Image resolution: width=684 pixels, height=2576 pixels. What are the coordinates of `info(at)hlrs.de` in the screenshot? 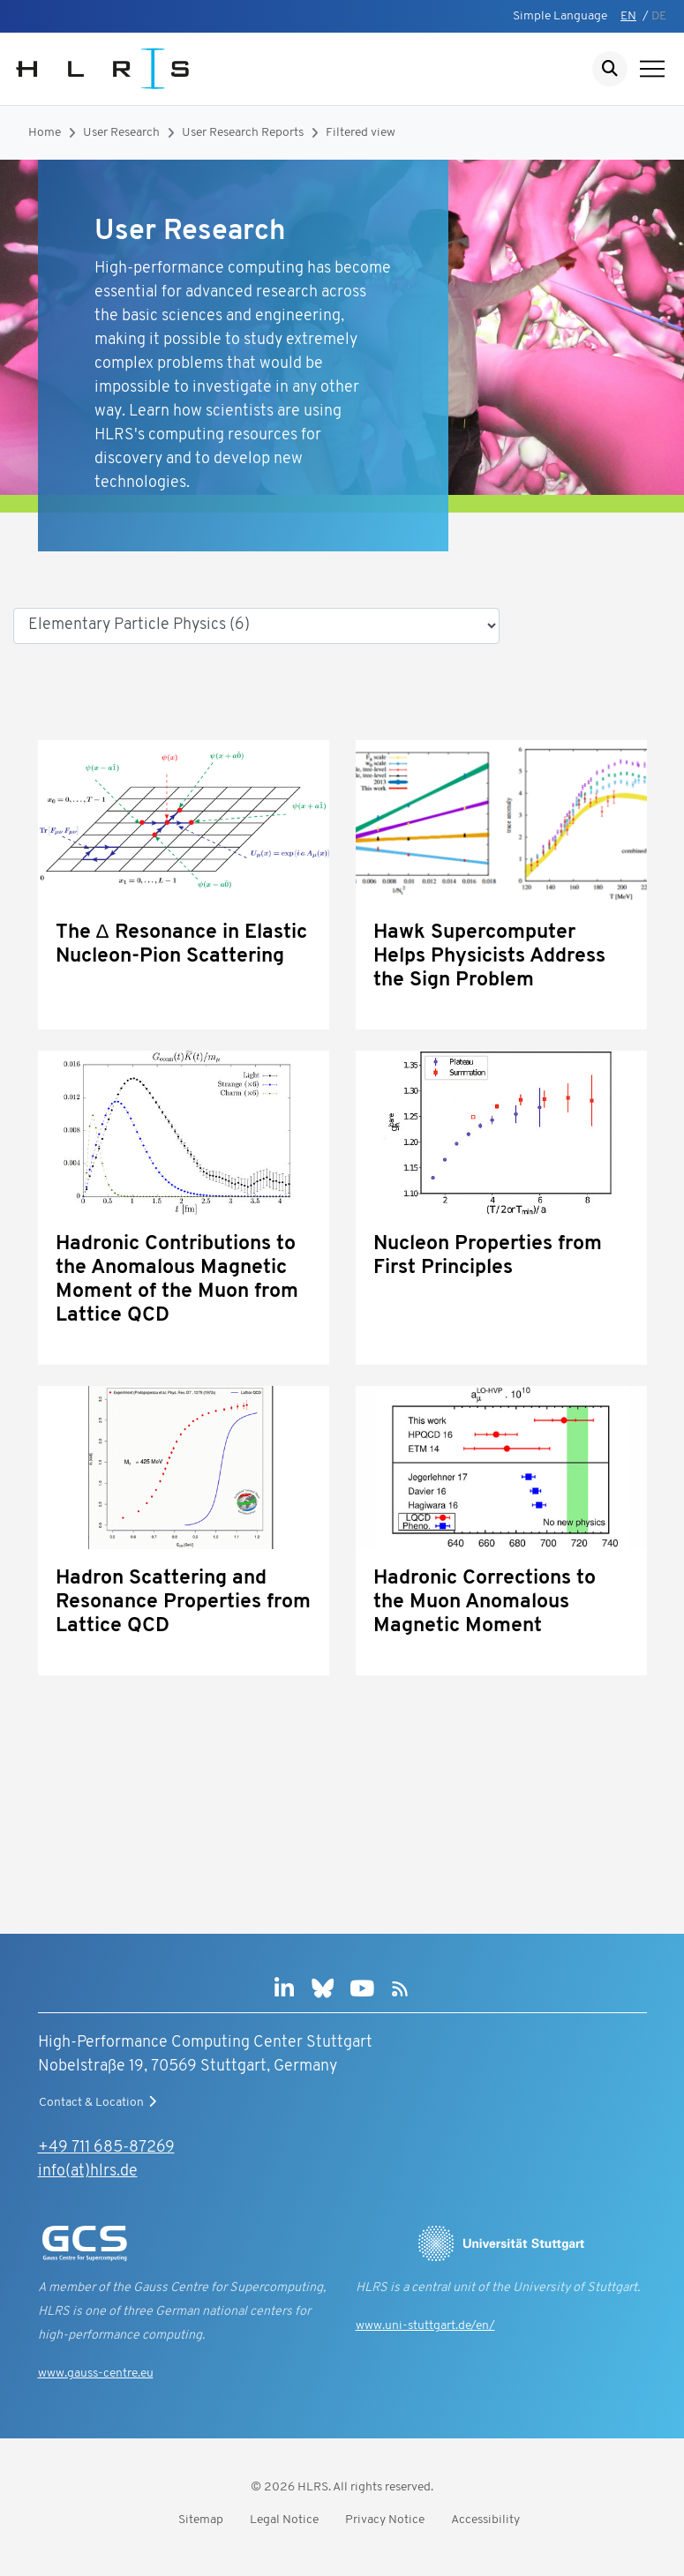 It's located at (88, 2171).